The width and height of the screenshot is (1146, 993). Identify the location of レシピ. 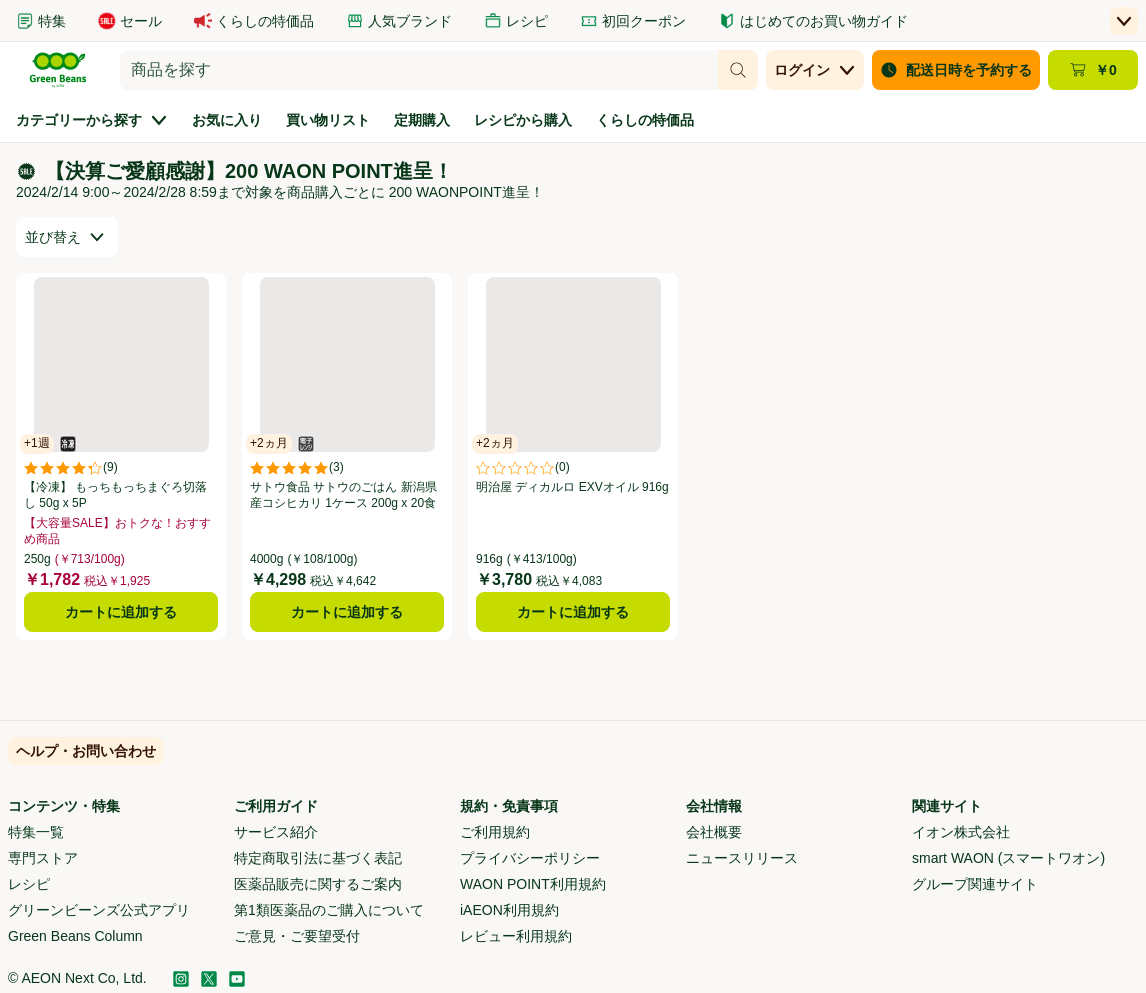
(29, 884).